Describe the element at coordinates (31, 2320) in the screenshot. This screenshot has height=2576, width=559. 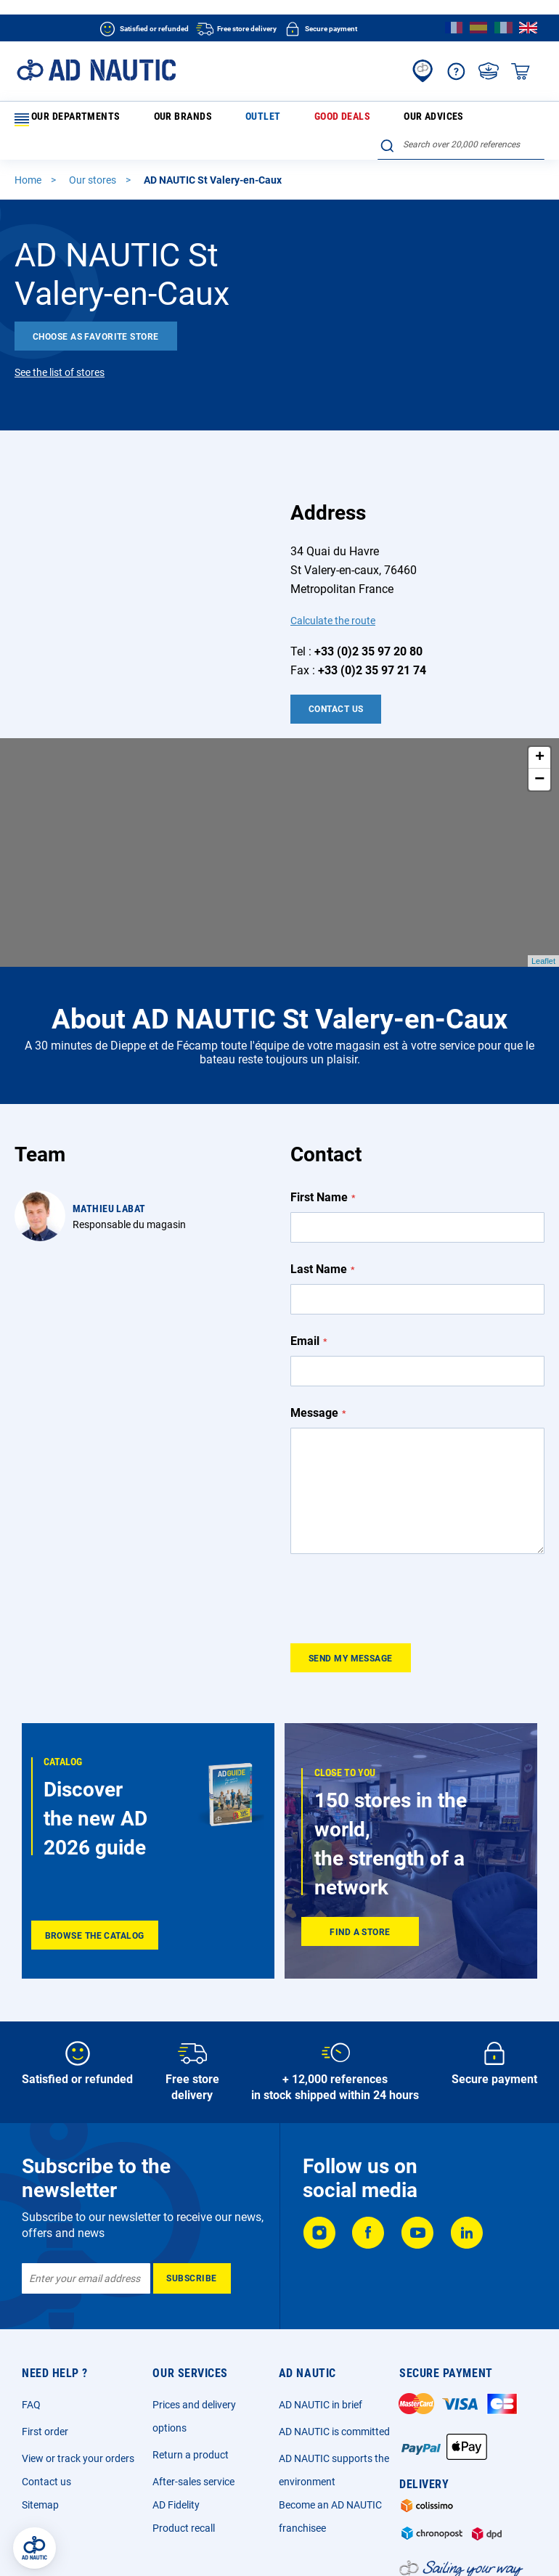
I see `FAQ` at that location.